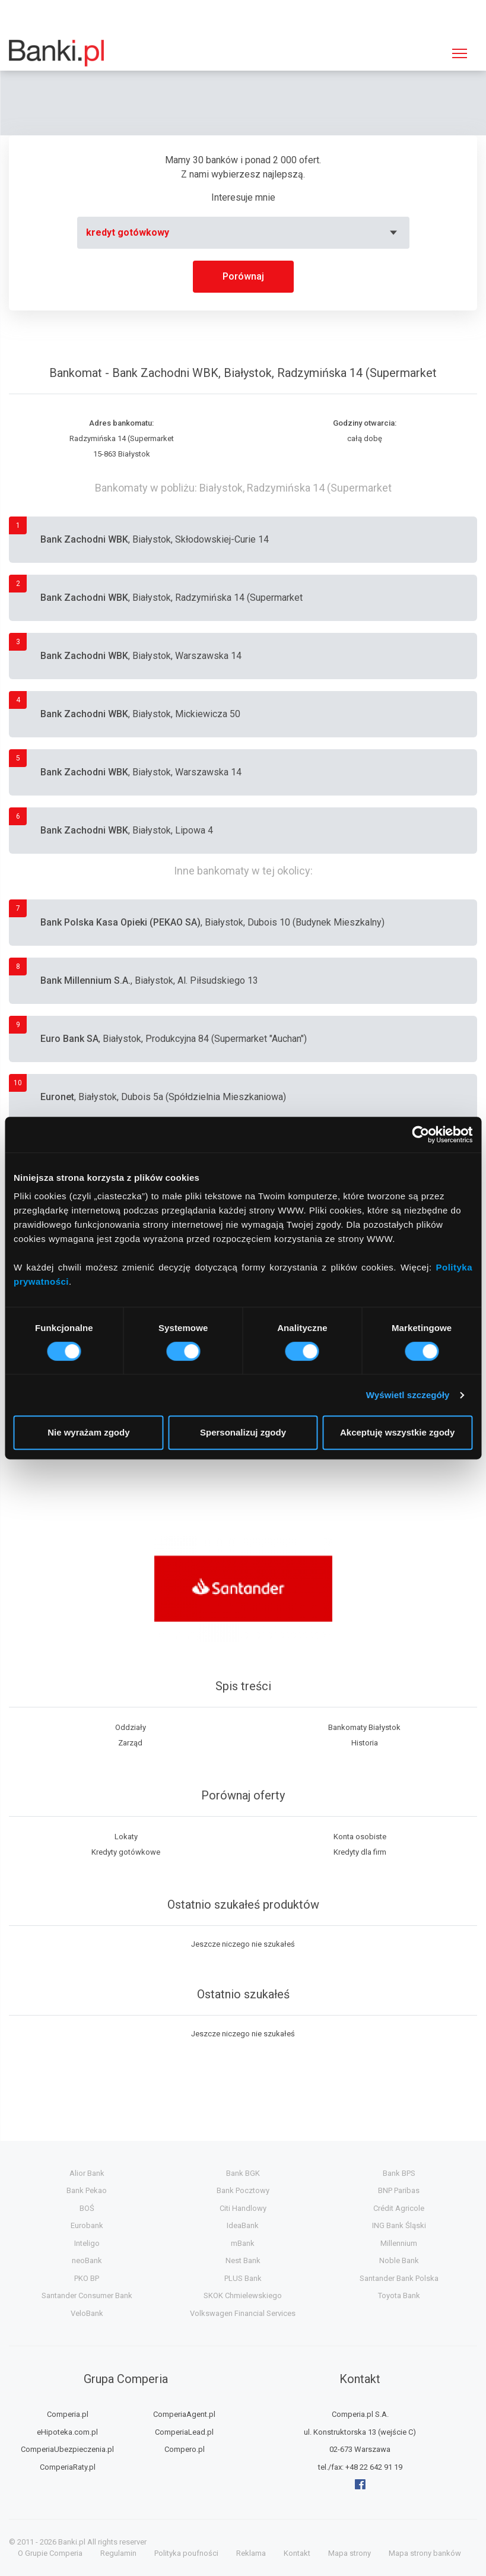  Describe the element at coordinates (397, 1432) in the screenshot. I see `Akceptuję wszystkie zgody` at that location.